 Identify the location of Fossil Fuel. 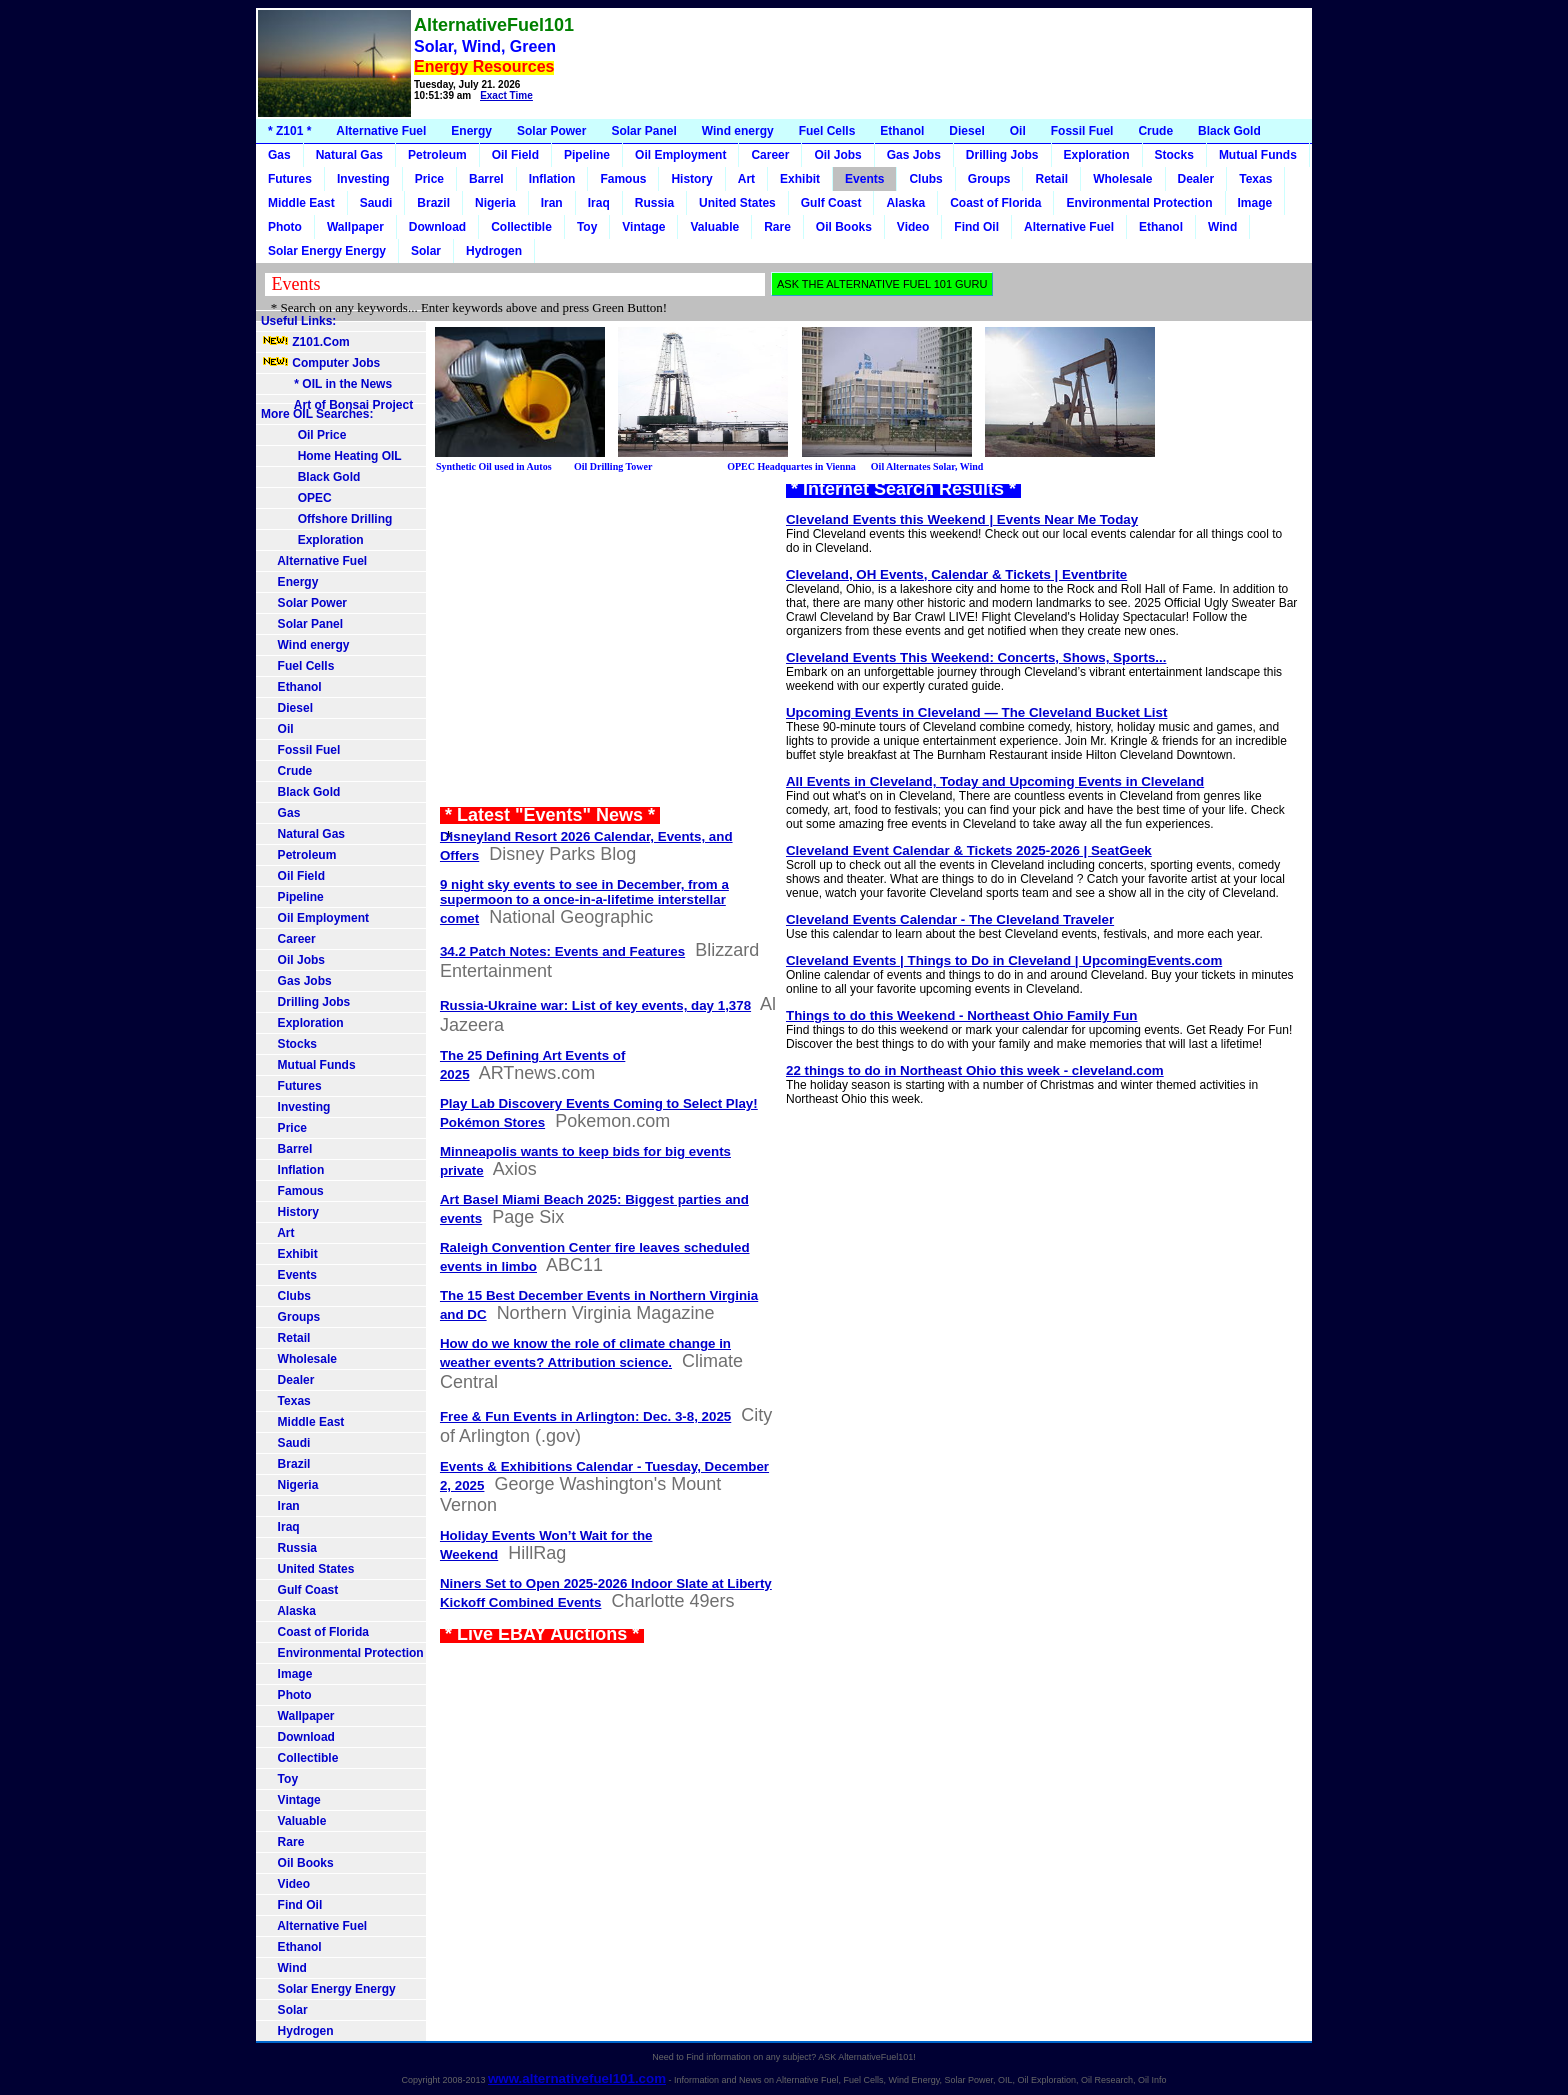
(1082, 131).